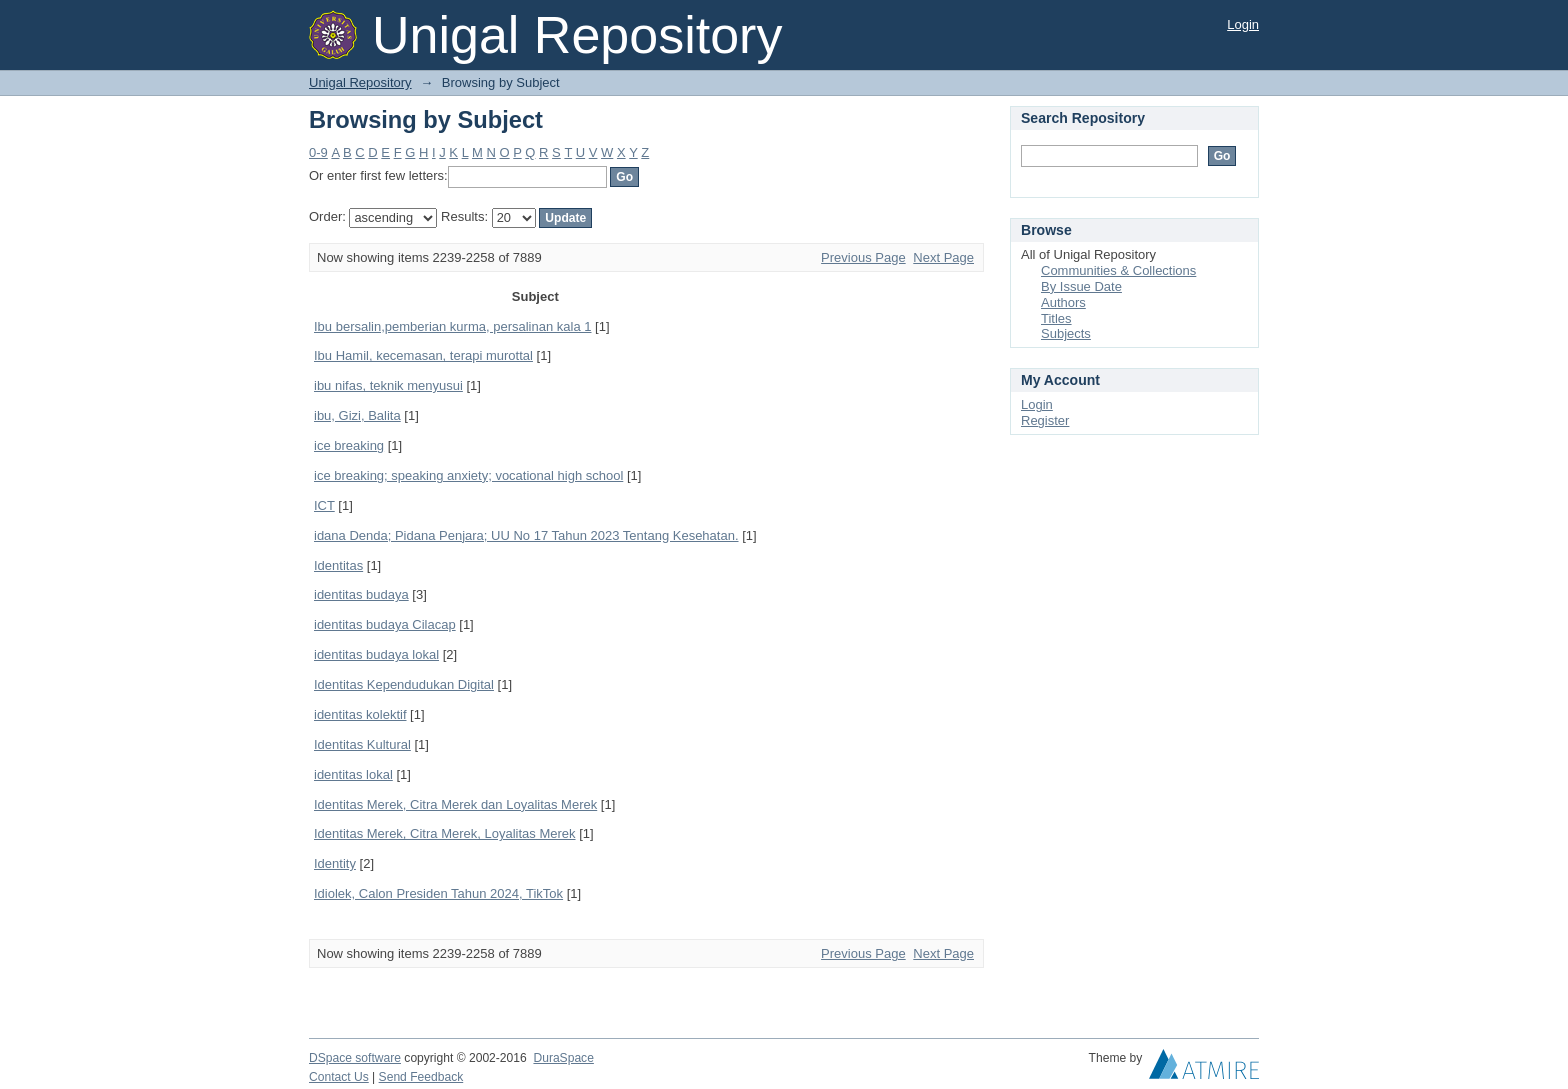  Describe the element at coordinates (1066, 333) in the screenshot. I see `Subjects` at that location.